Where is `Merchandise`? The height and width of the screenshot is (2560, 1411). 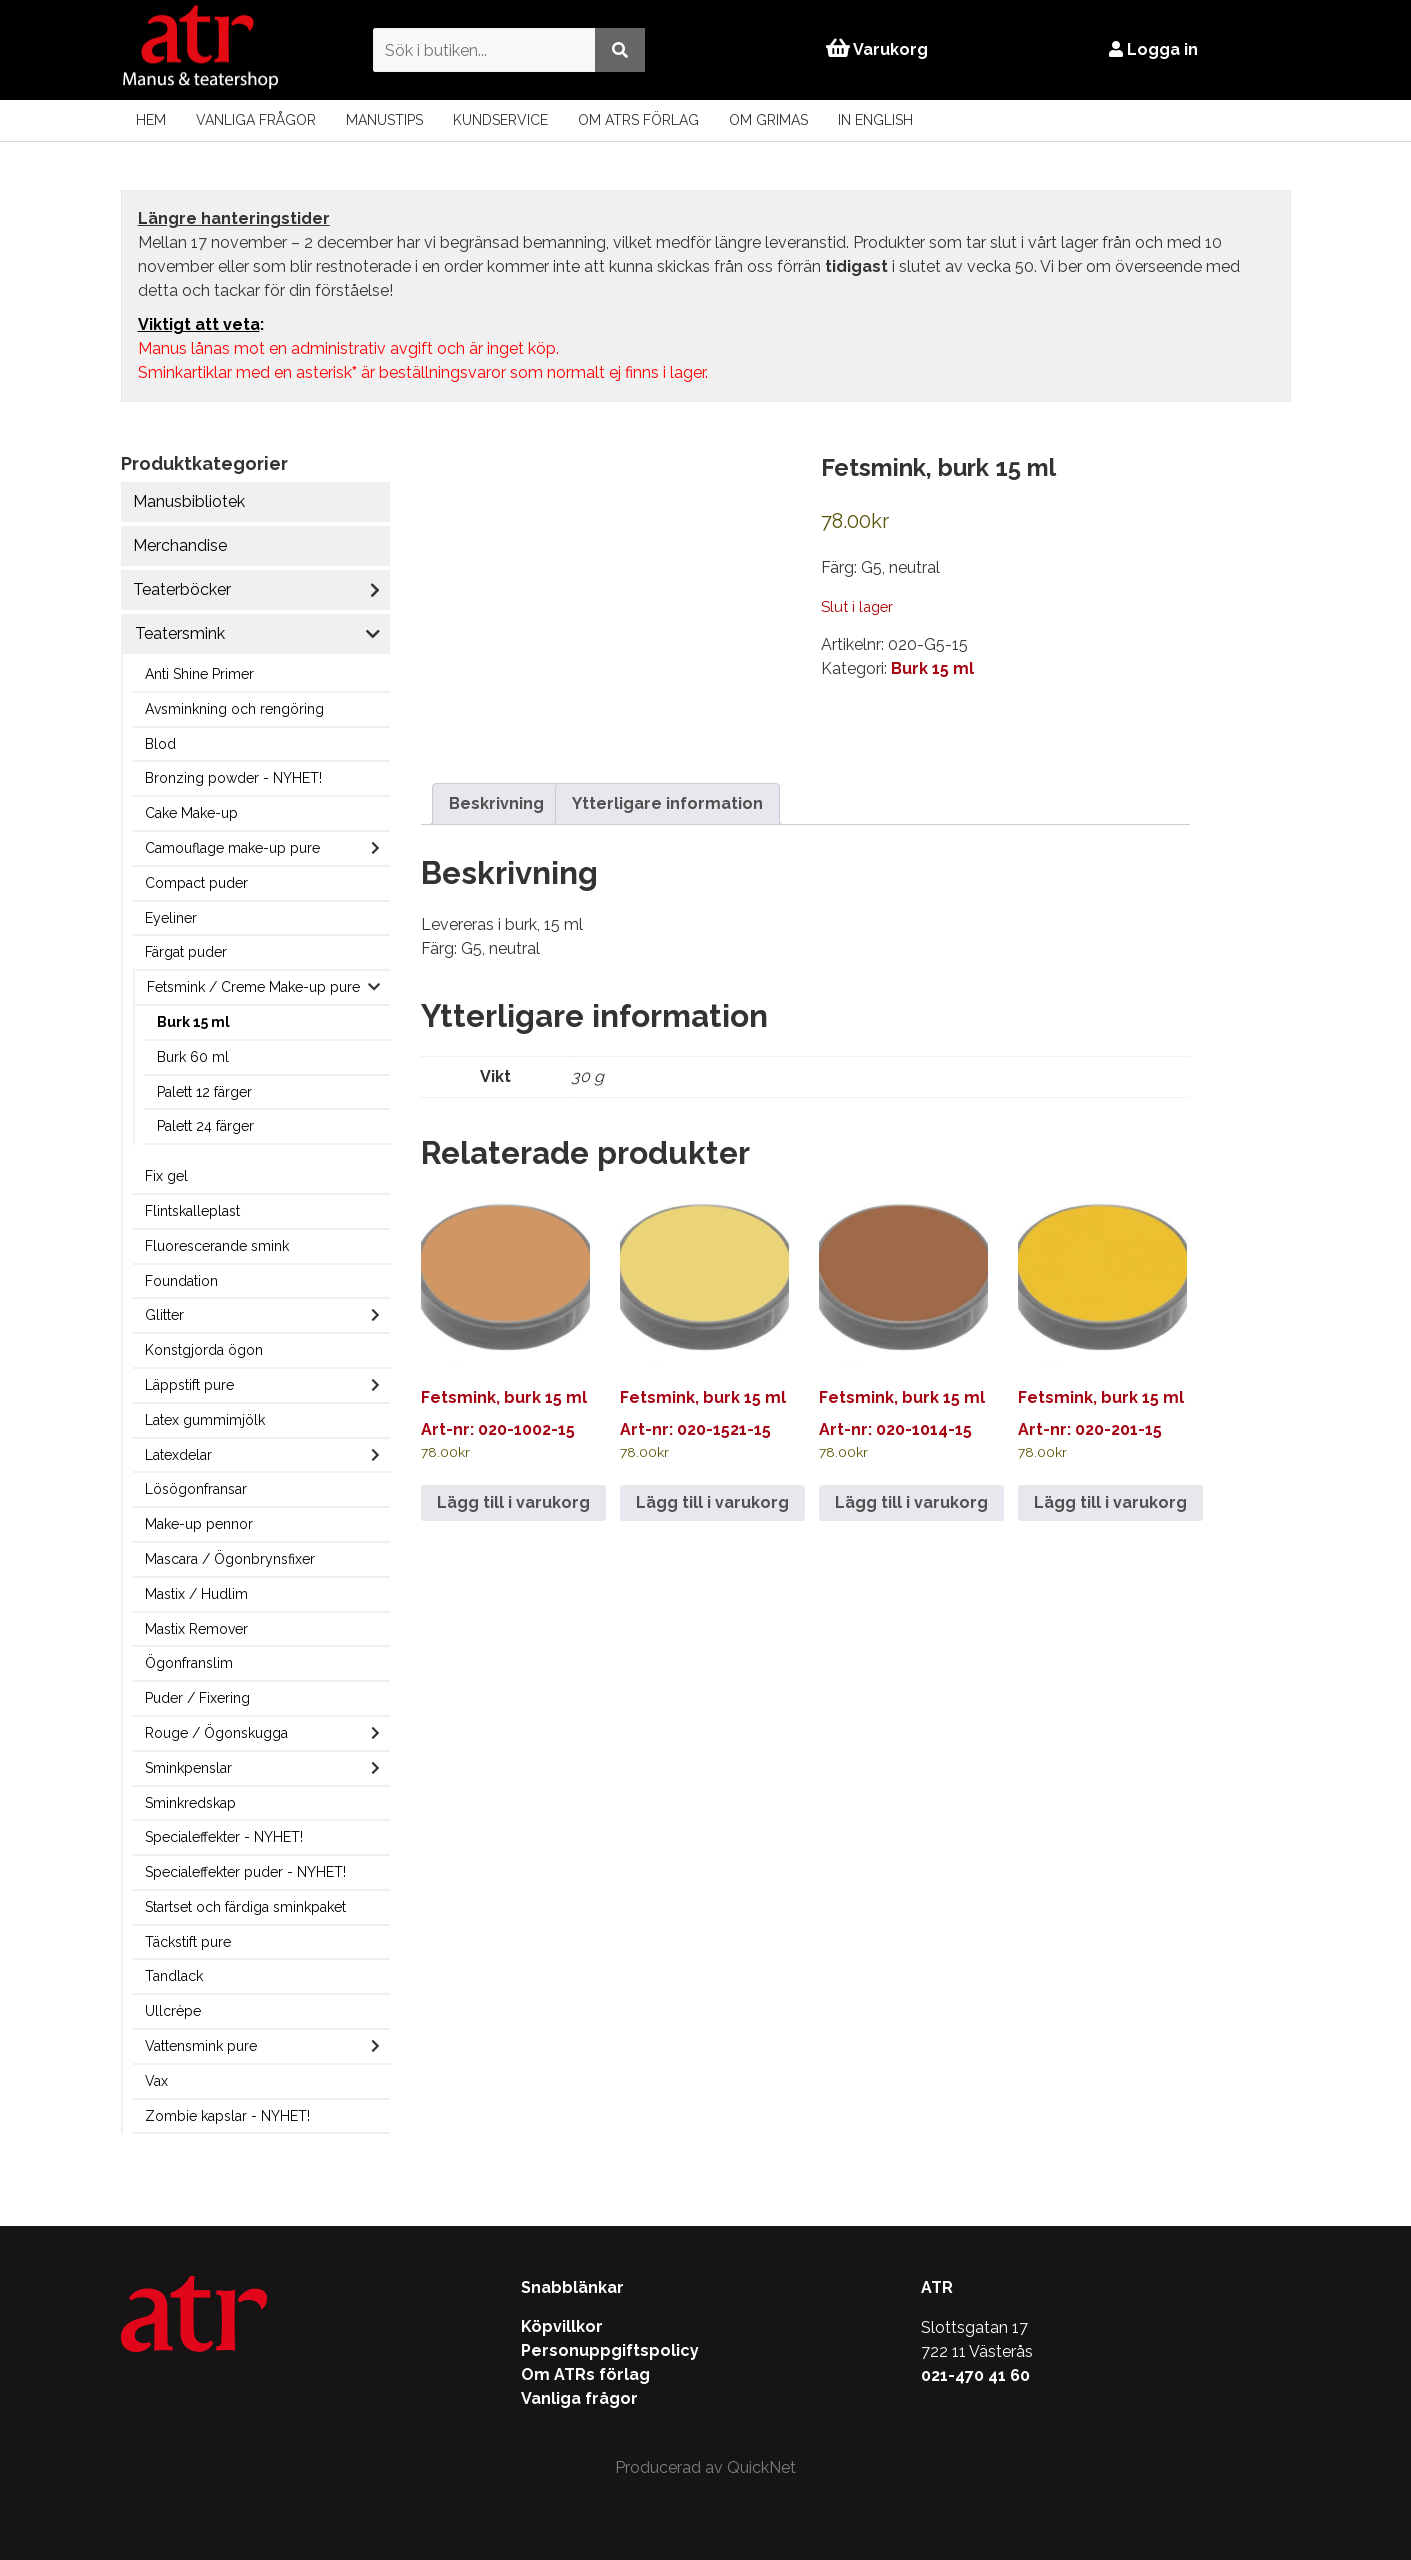 Merchandise is located at coordinates (180, 545).